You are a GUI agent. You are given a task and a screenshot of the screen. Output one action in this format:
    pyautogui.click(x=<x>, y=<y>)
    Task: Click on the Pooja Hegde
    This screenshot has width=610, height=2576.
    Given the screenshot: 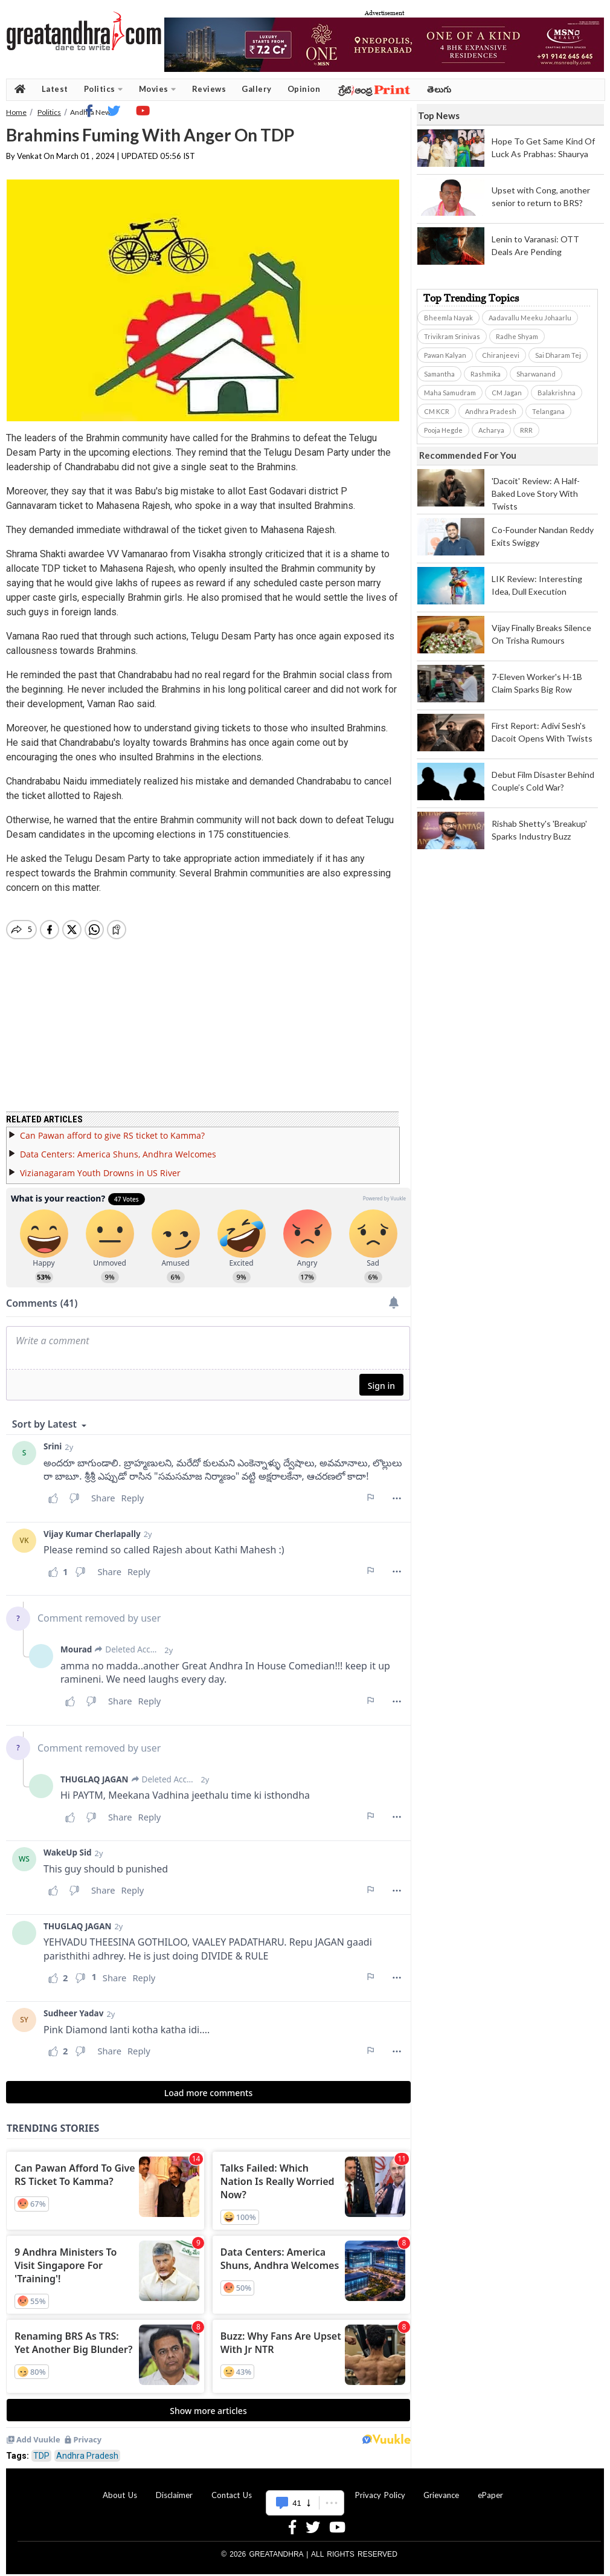 What is the action you would take?
    pyautogui.click(x=443, y=430)
    